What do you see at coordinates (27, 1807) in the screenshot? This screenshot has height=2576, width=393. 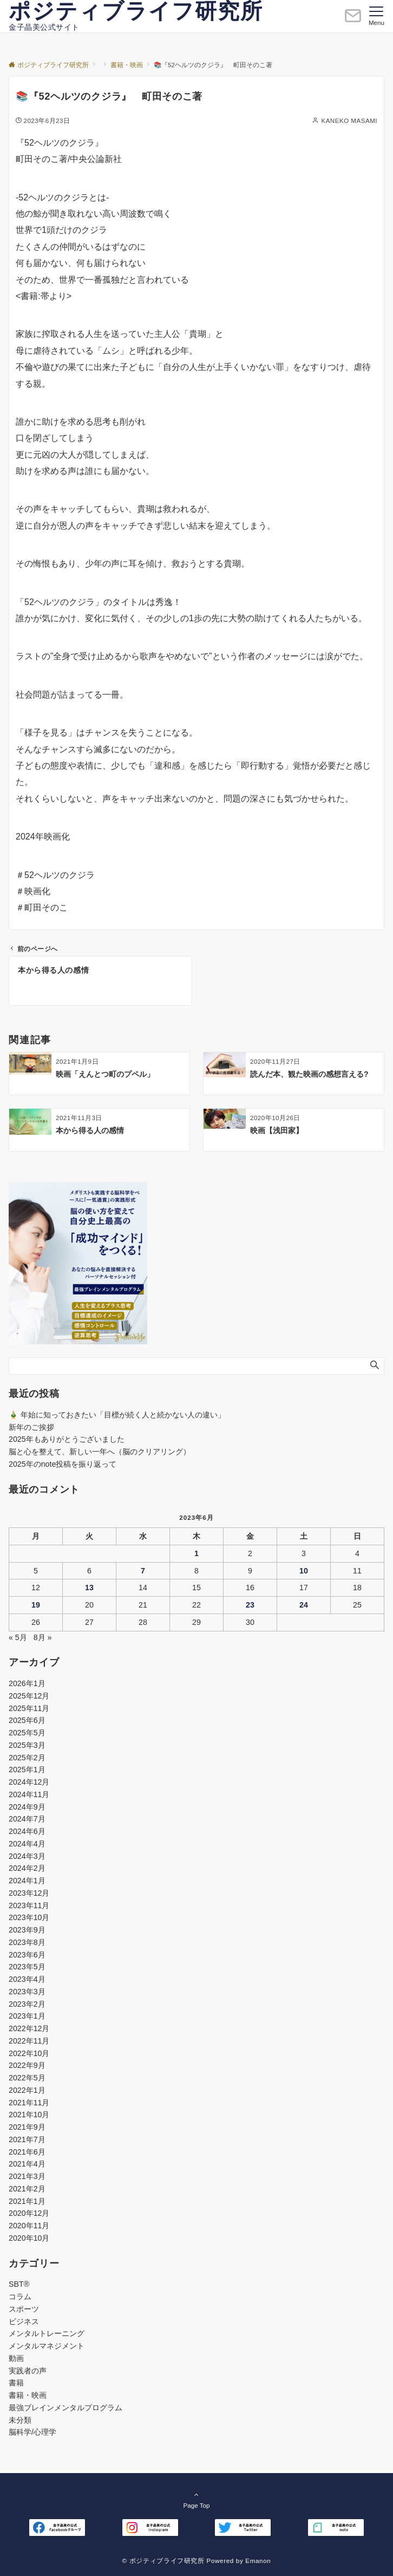 I see `2024年9月` at bounding box center [27, 1807].